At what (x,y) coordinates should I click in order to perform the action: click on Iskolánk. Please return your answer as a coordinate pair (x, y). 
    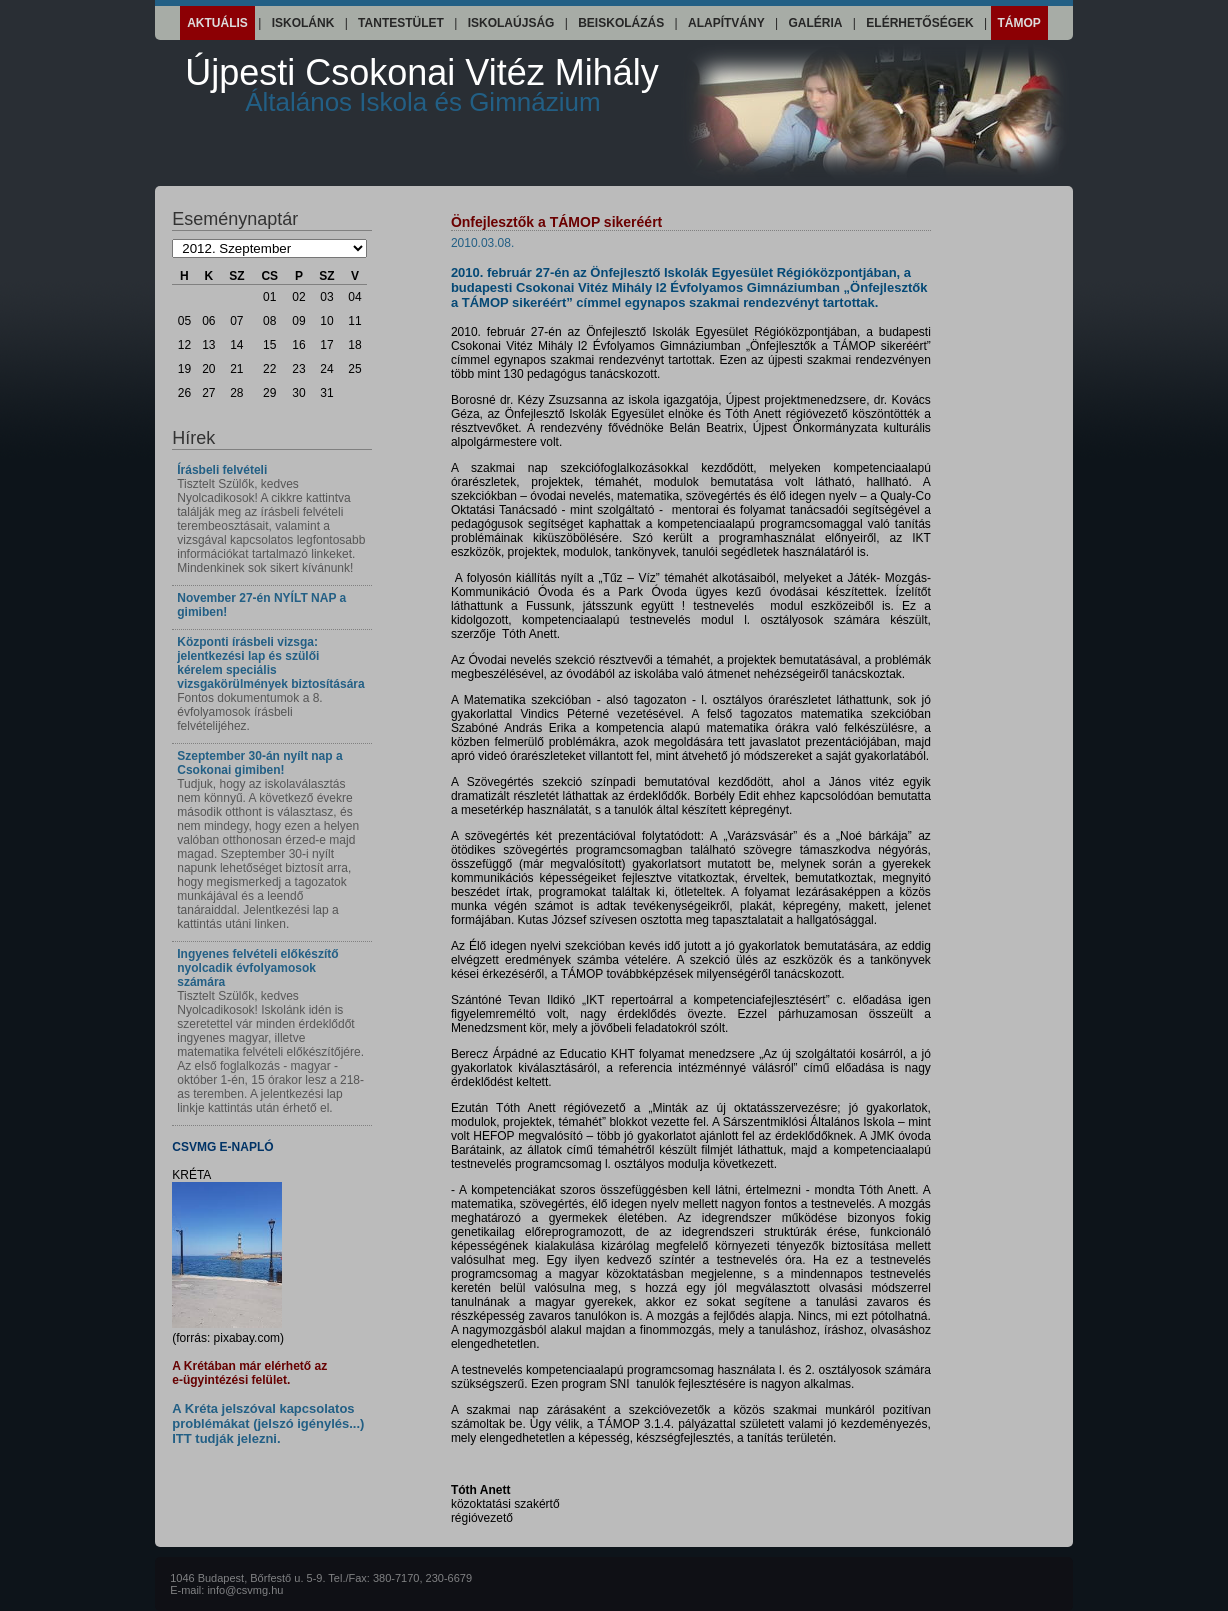
    Looking at the image, I should click on (303, 23).